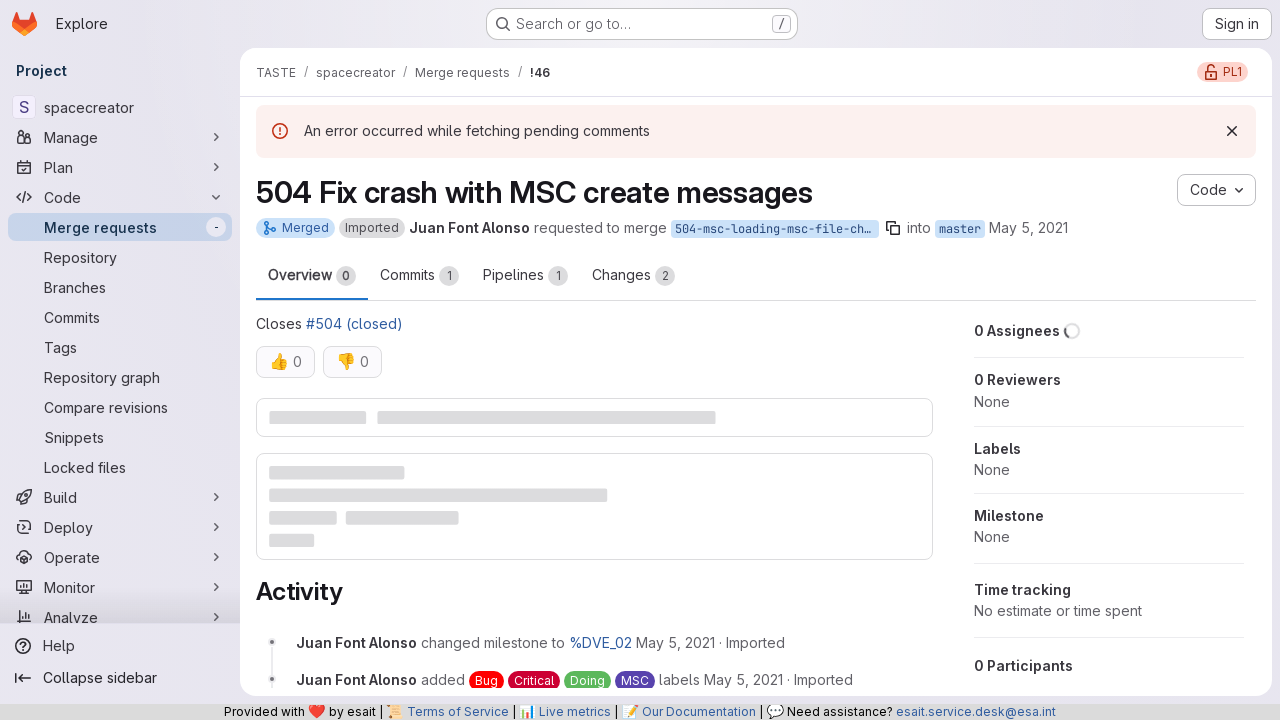  I want to click on [Repository], so click(120, 257).